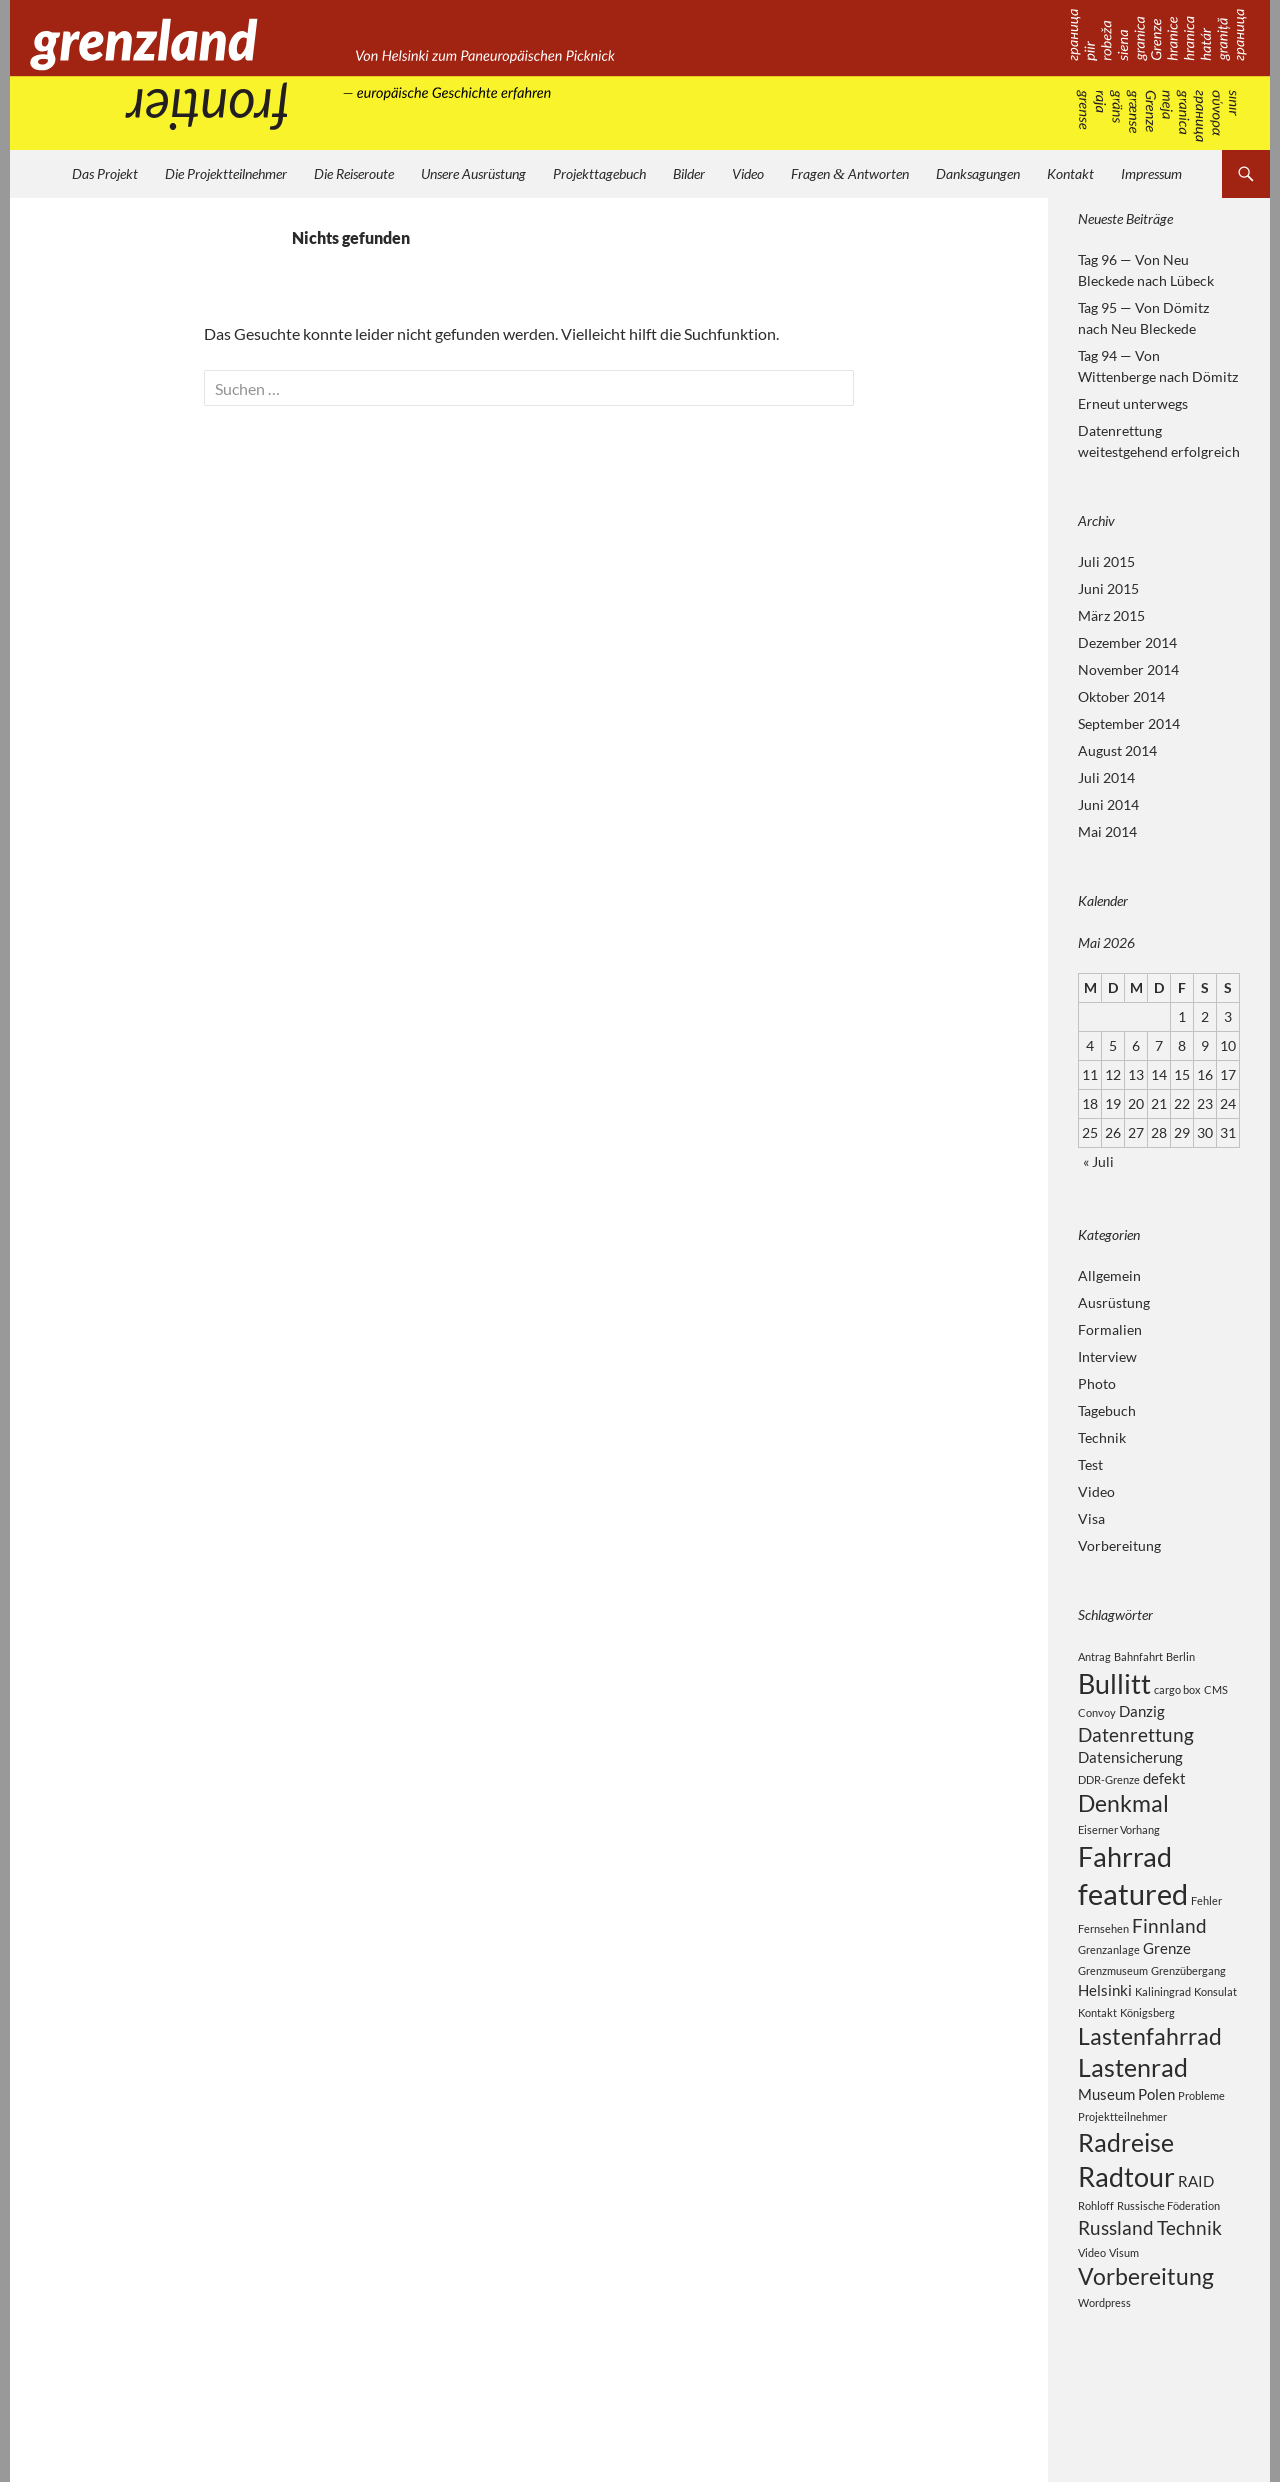 This screenshot has width=1280, height=2482. What do you see at coordinates (748, 173) in the screenshot?
I see `Video` at bounding box center [748, 173].